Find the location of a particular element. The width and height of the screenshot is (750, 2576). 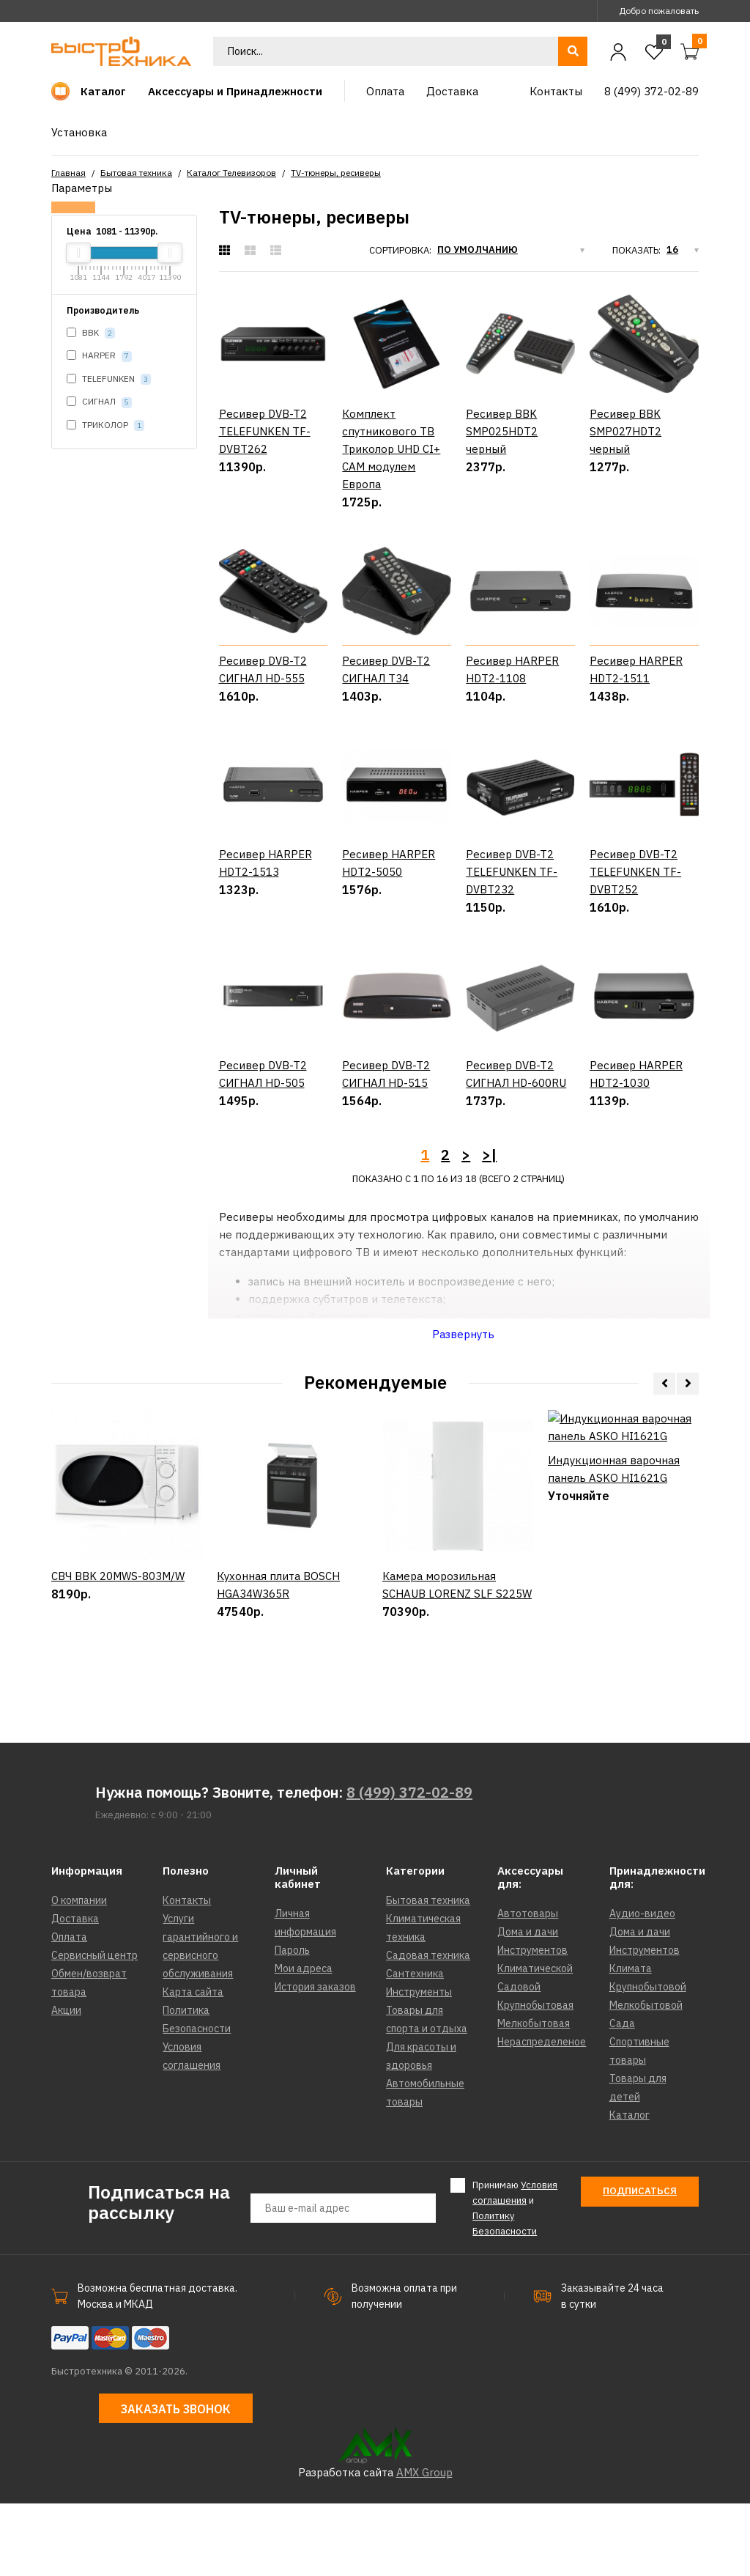

Мелкобытовая is located at coordinates (533, 2096).